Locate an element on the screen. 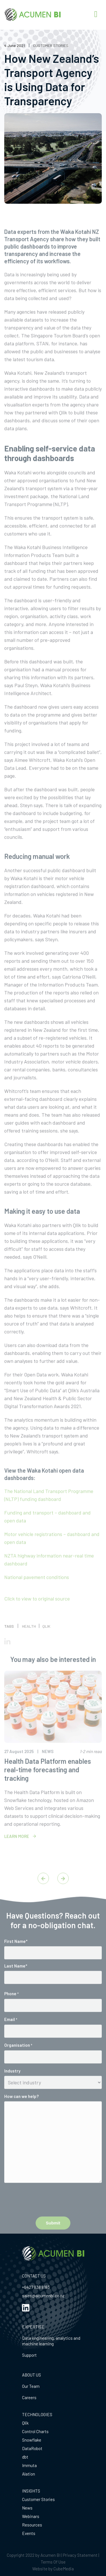 This screenshot has height=2576, width=106. Snowflake is located at coordinates (31, 2439).